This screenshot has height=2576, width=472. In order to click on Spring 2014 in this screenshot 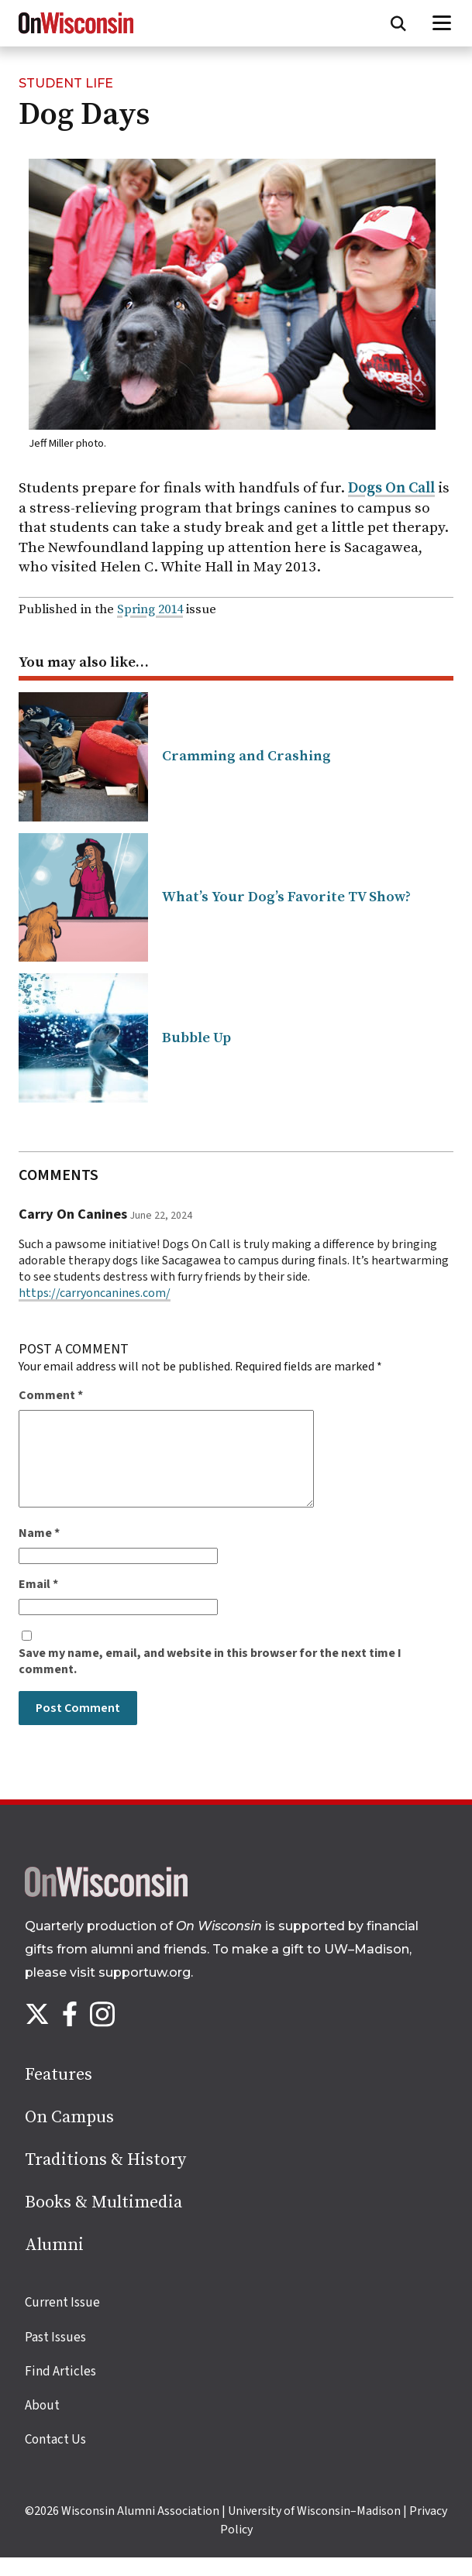, I will do `click(150, 610)`.